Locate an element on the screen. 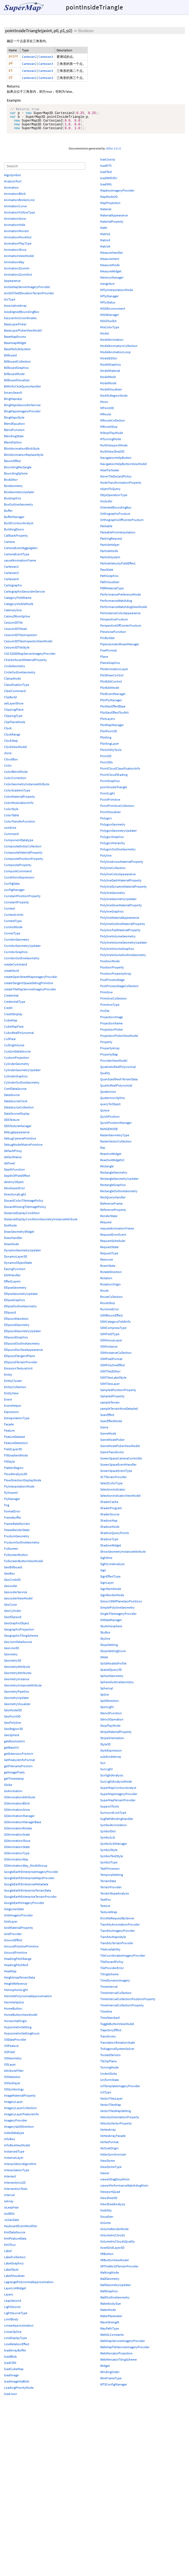  WaterMode is located at coordinates (108, 2315).